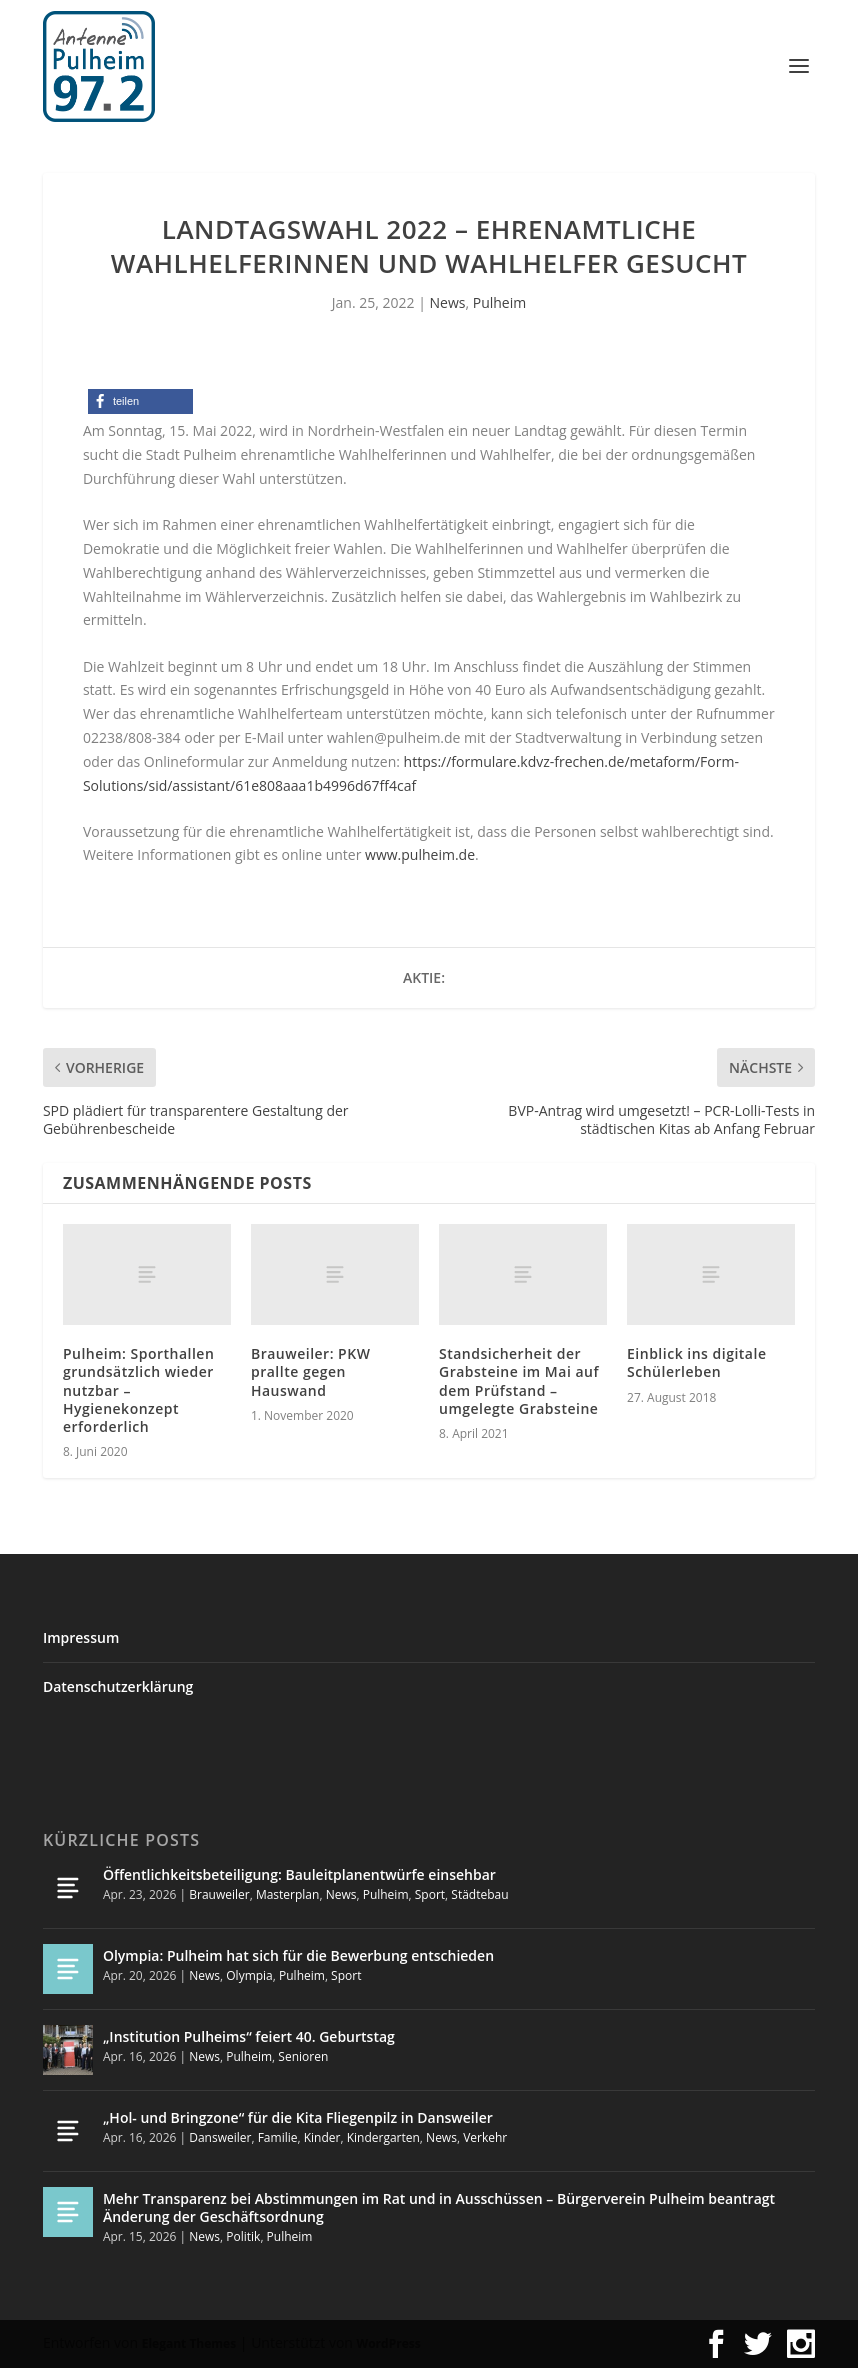 The width and height of the screenshot is (858, 2368). I want to click on Datenschutzerklärung, so click(118, 1686).